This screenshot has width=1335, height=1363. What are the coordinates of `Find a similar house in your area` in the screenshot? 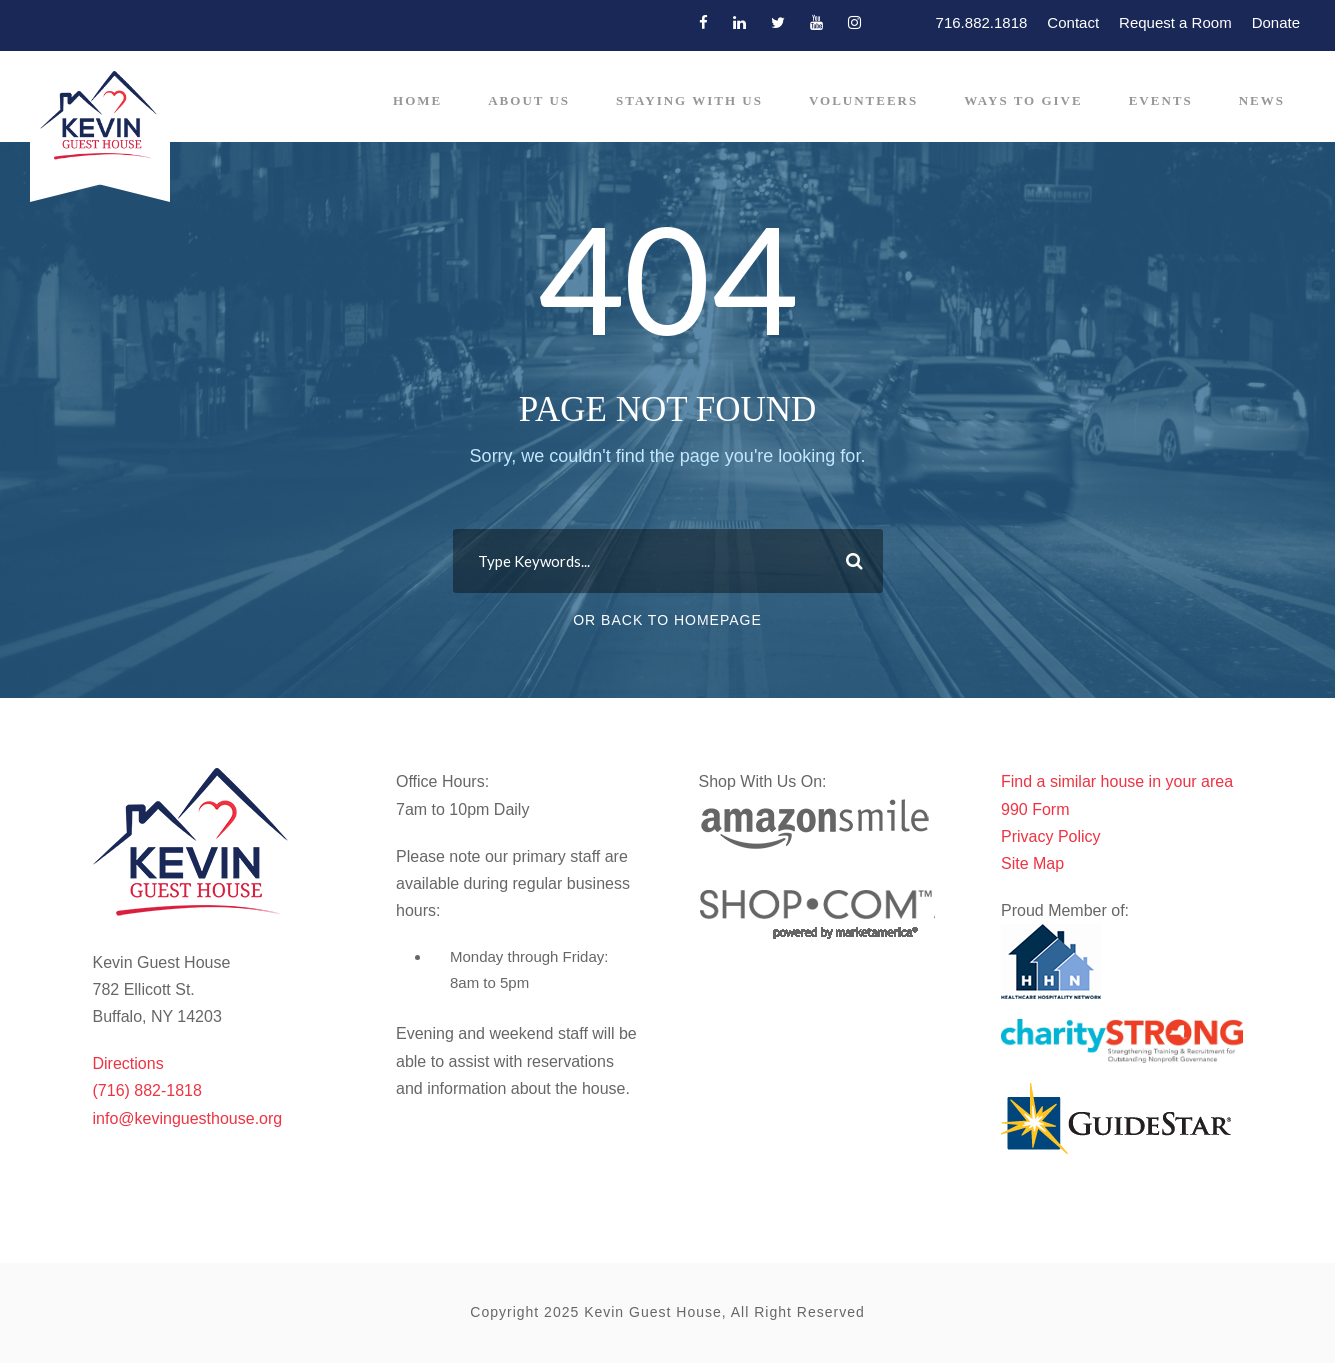 It's located at (1117, 781).